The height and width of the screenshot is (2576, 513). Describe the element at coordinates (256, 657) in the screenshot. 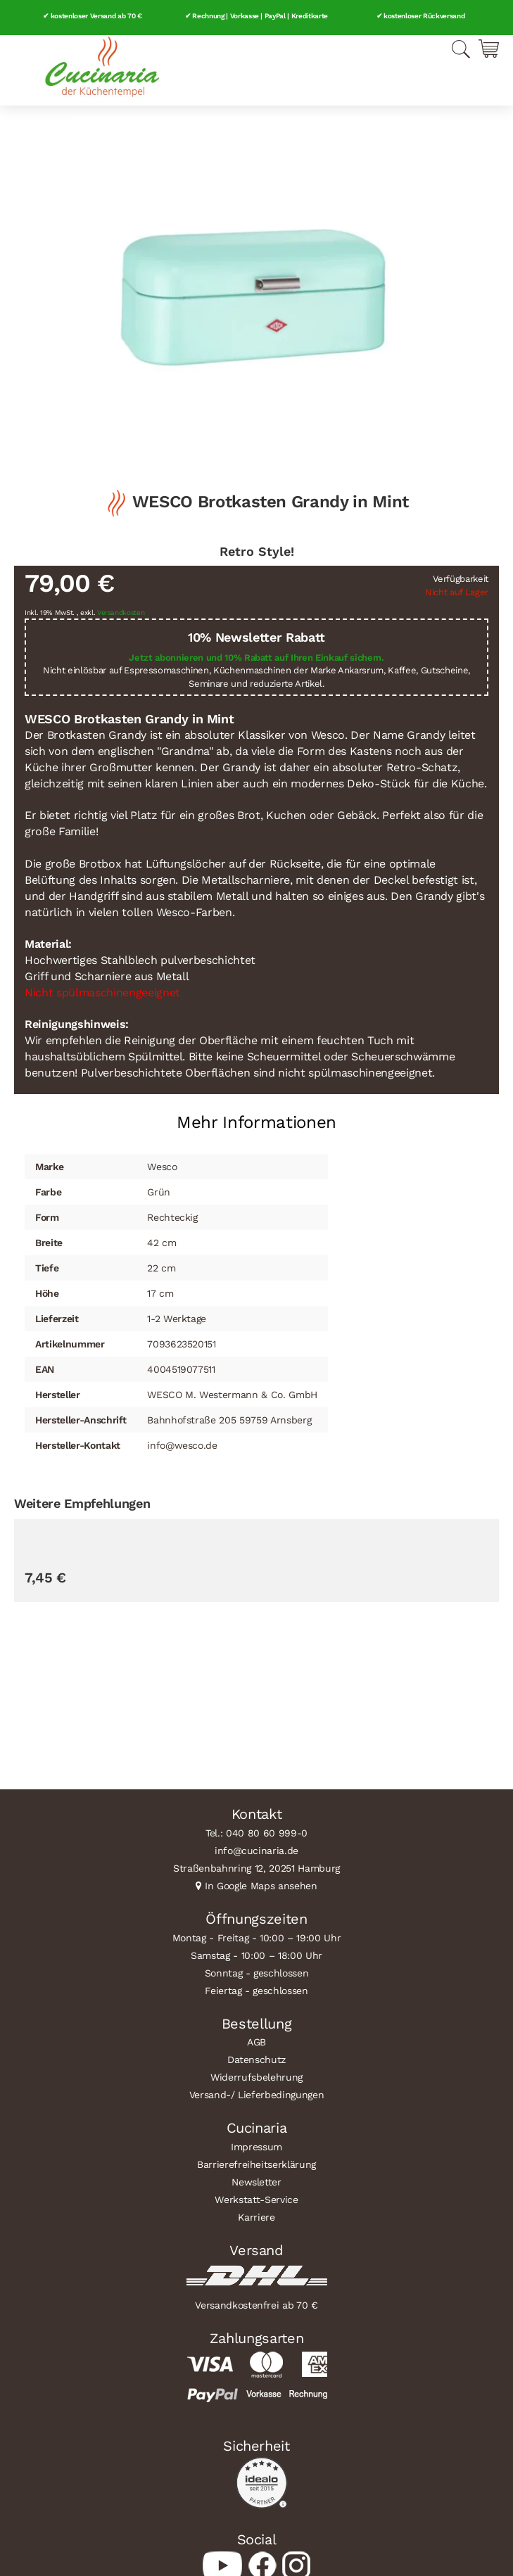

I see `Jetzt abonnieren und 10% Rabatt auf Ihren Einkauf sichern.` at that location.